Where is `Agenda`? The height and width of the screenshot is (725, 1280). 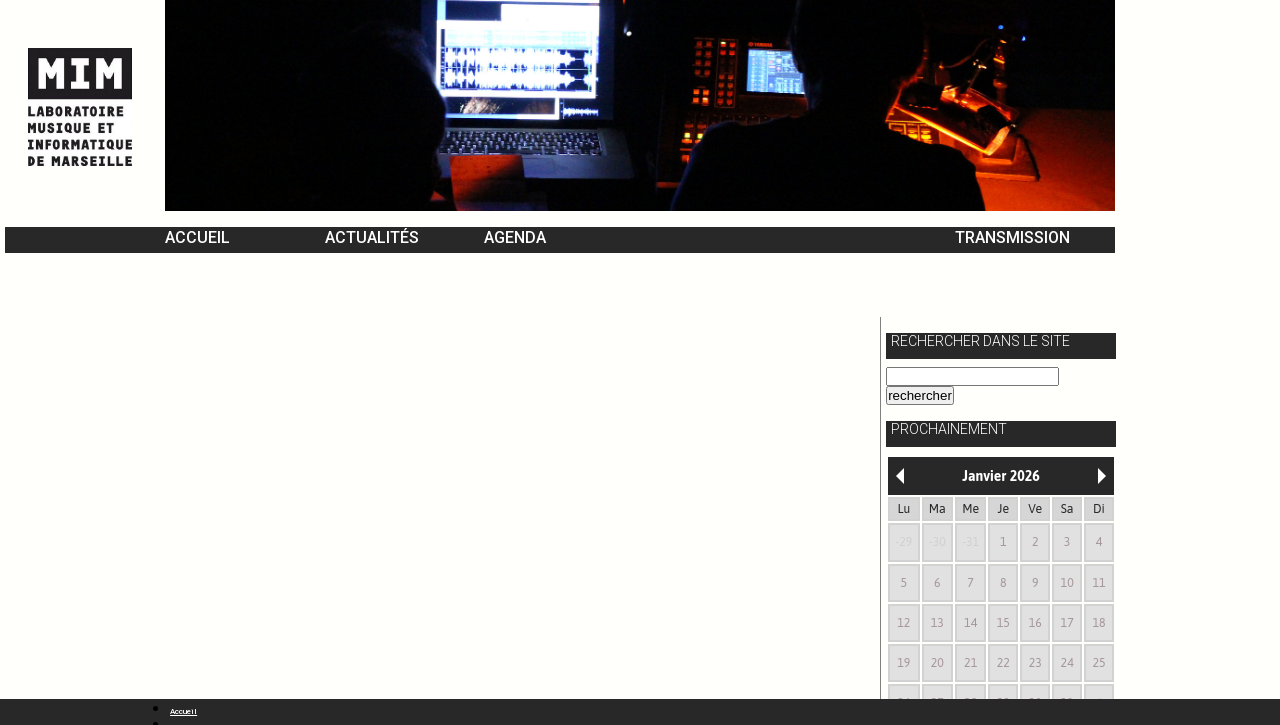 Agenda is located at coordinates (515, 237).